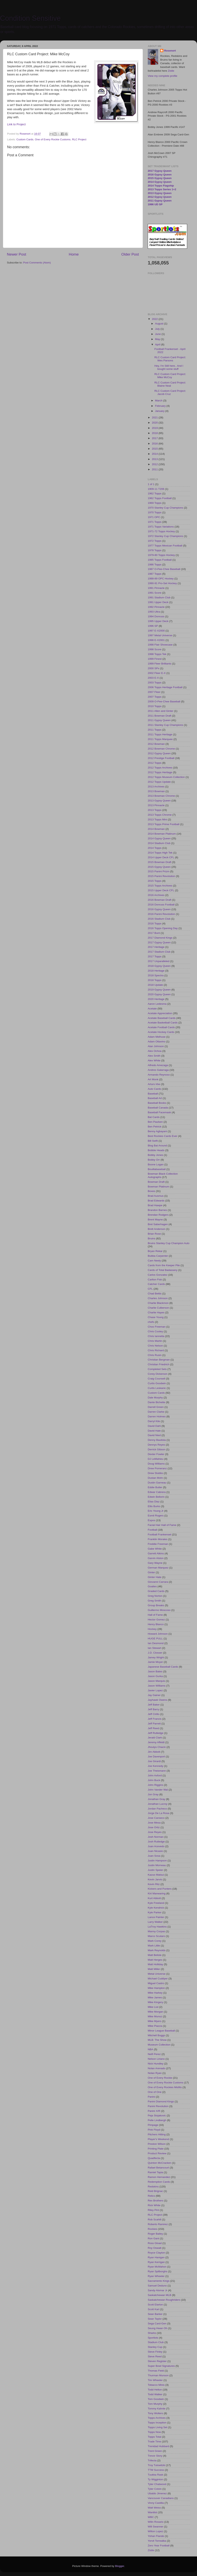 This screenshot has width=197, height=2576. Describe the element at coordinates (159, 2181) in the screenshot. I see `Redemption Cards` at that location.